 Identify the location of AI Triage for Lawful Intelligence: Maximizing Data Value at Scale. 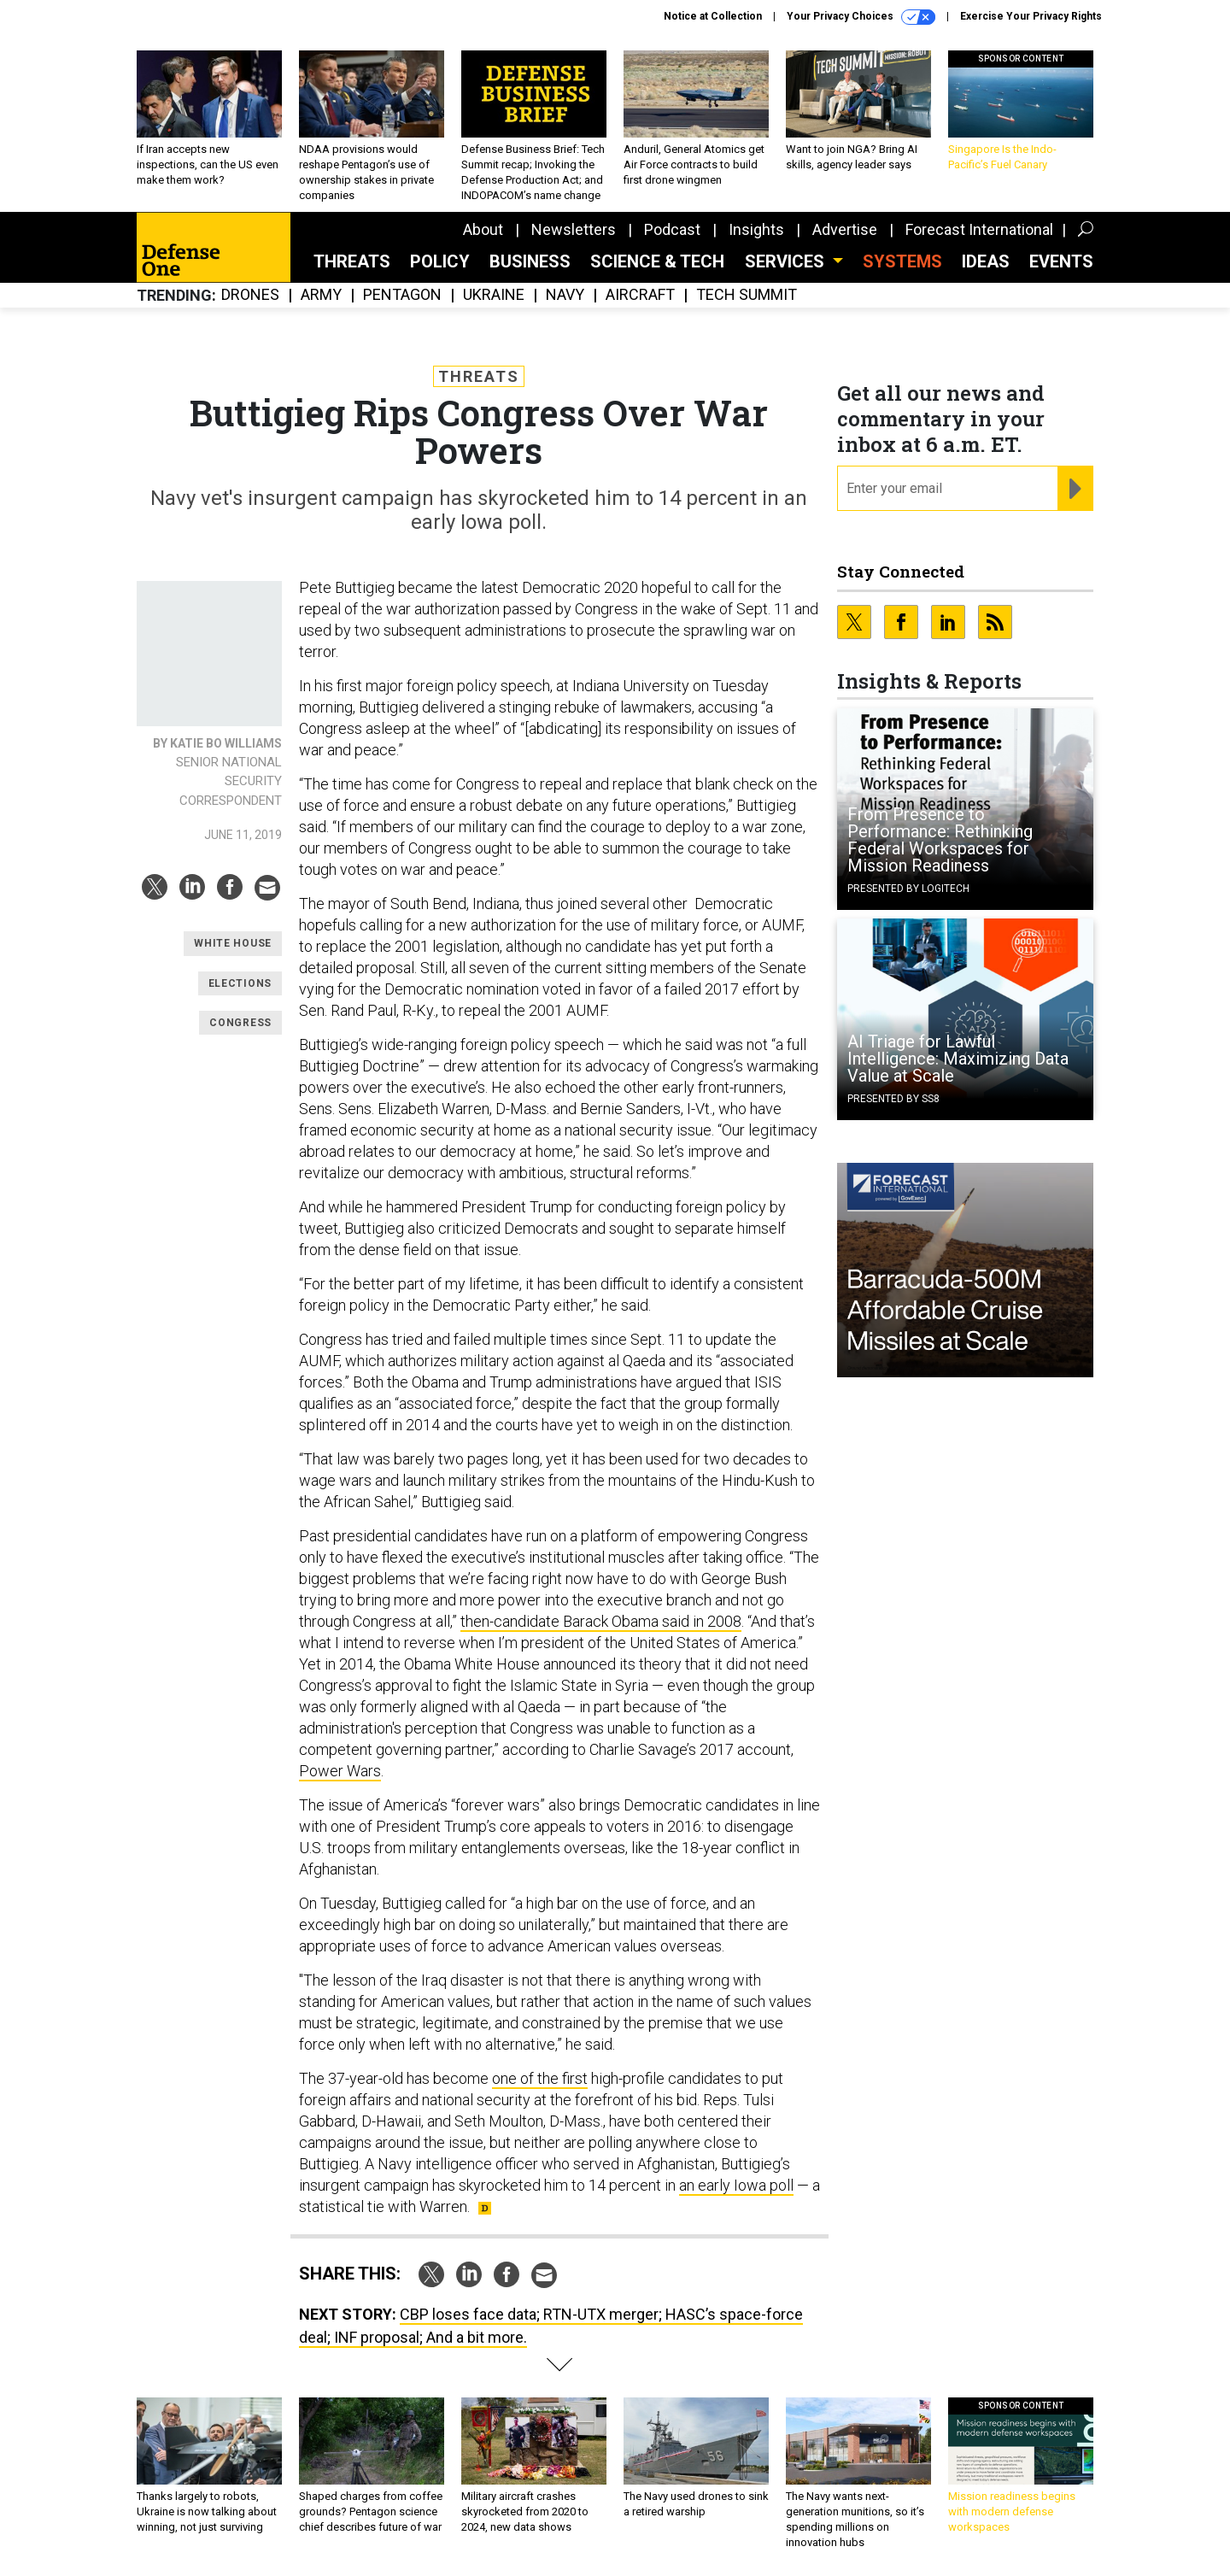
(958, 1058).